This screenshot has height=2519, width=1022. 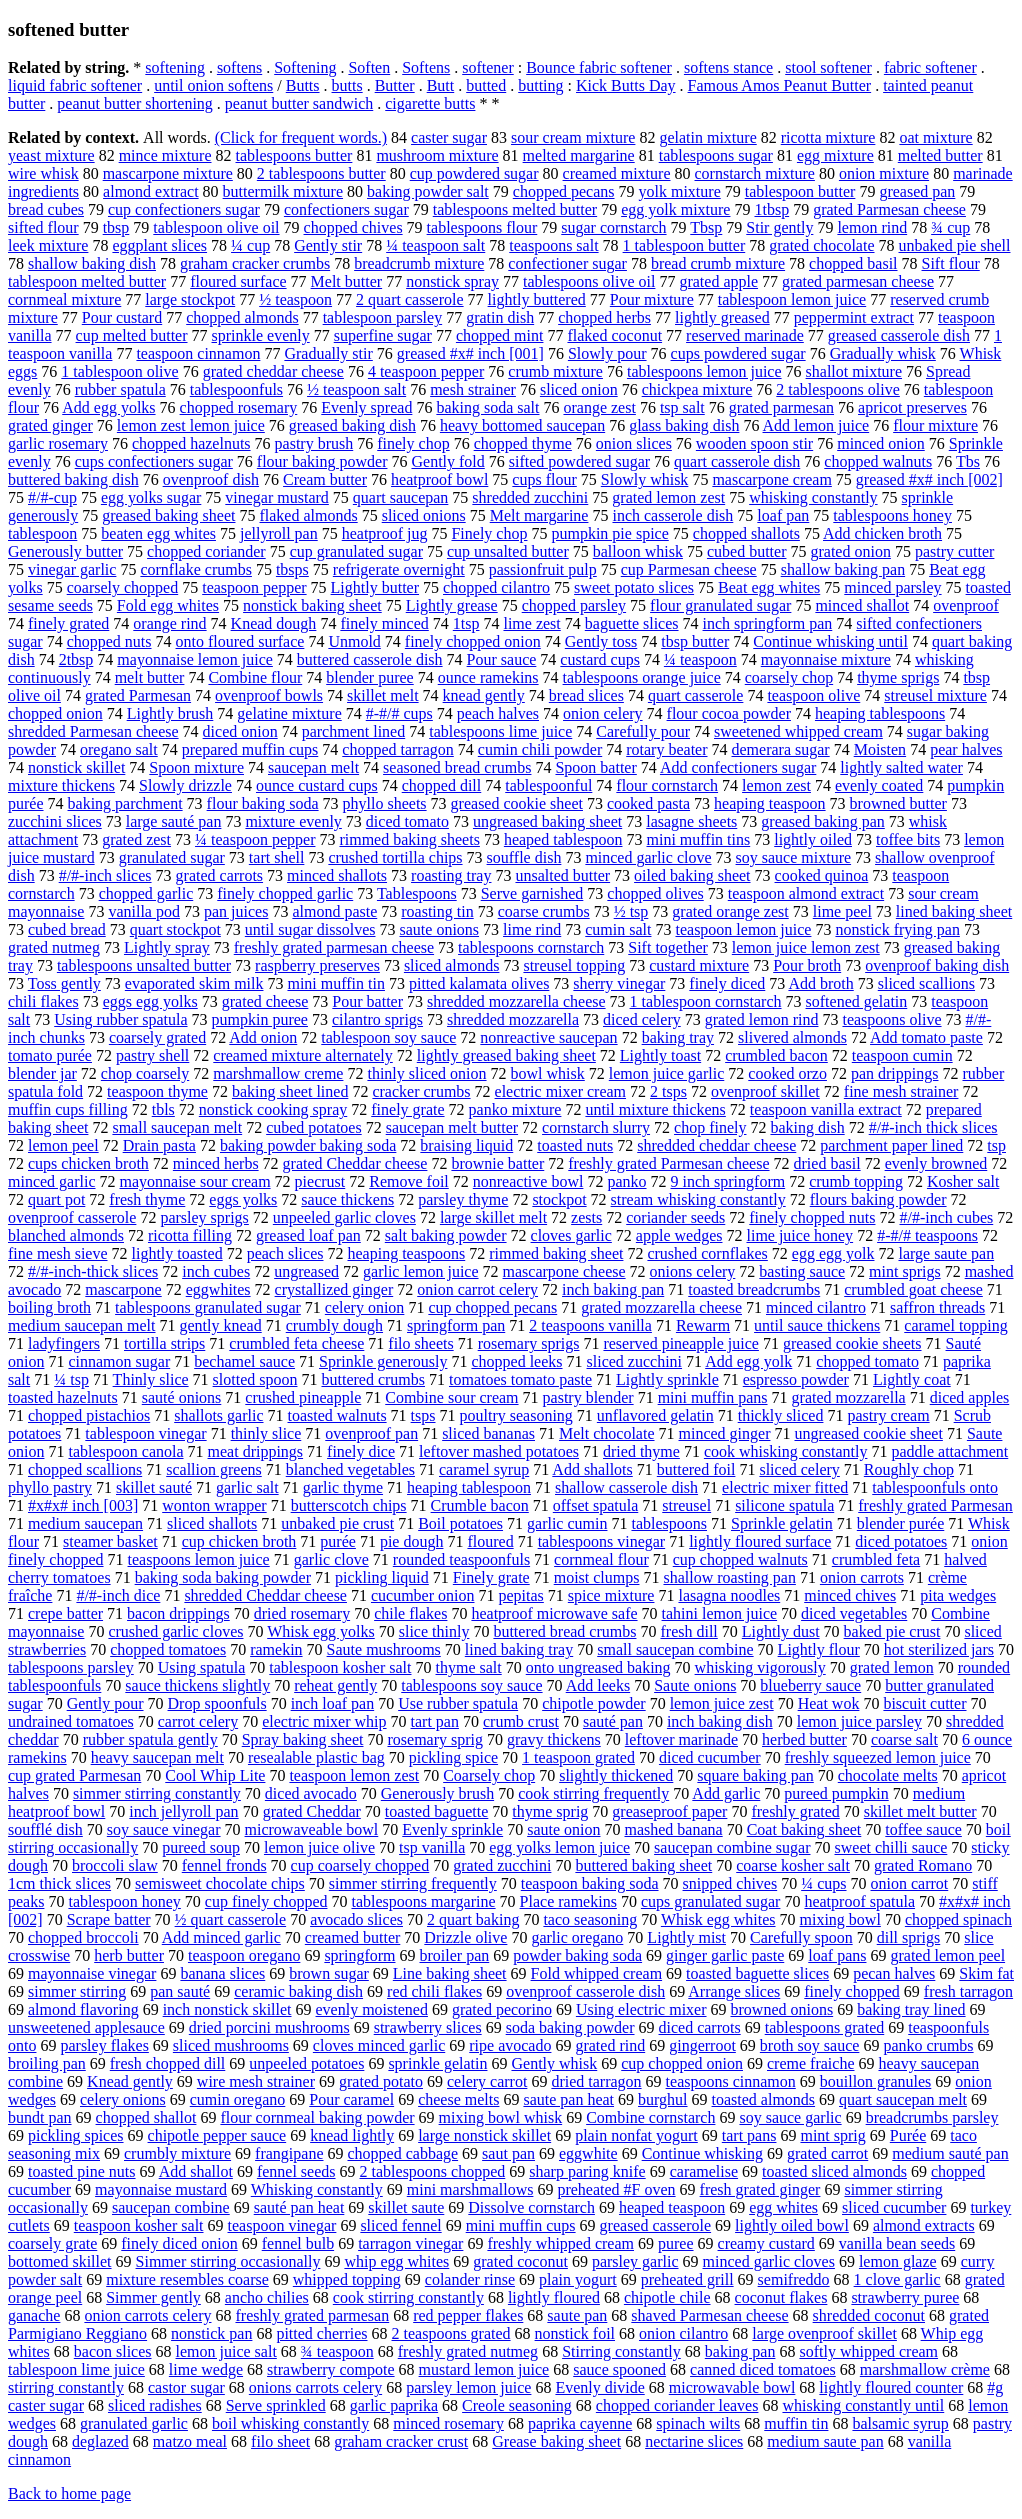 What do you see at coordinates (937, 1307) in the screenshot?
I see `saffron threads` at bounding box center [937, 1307].